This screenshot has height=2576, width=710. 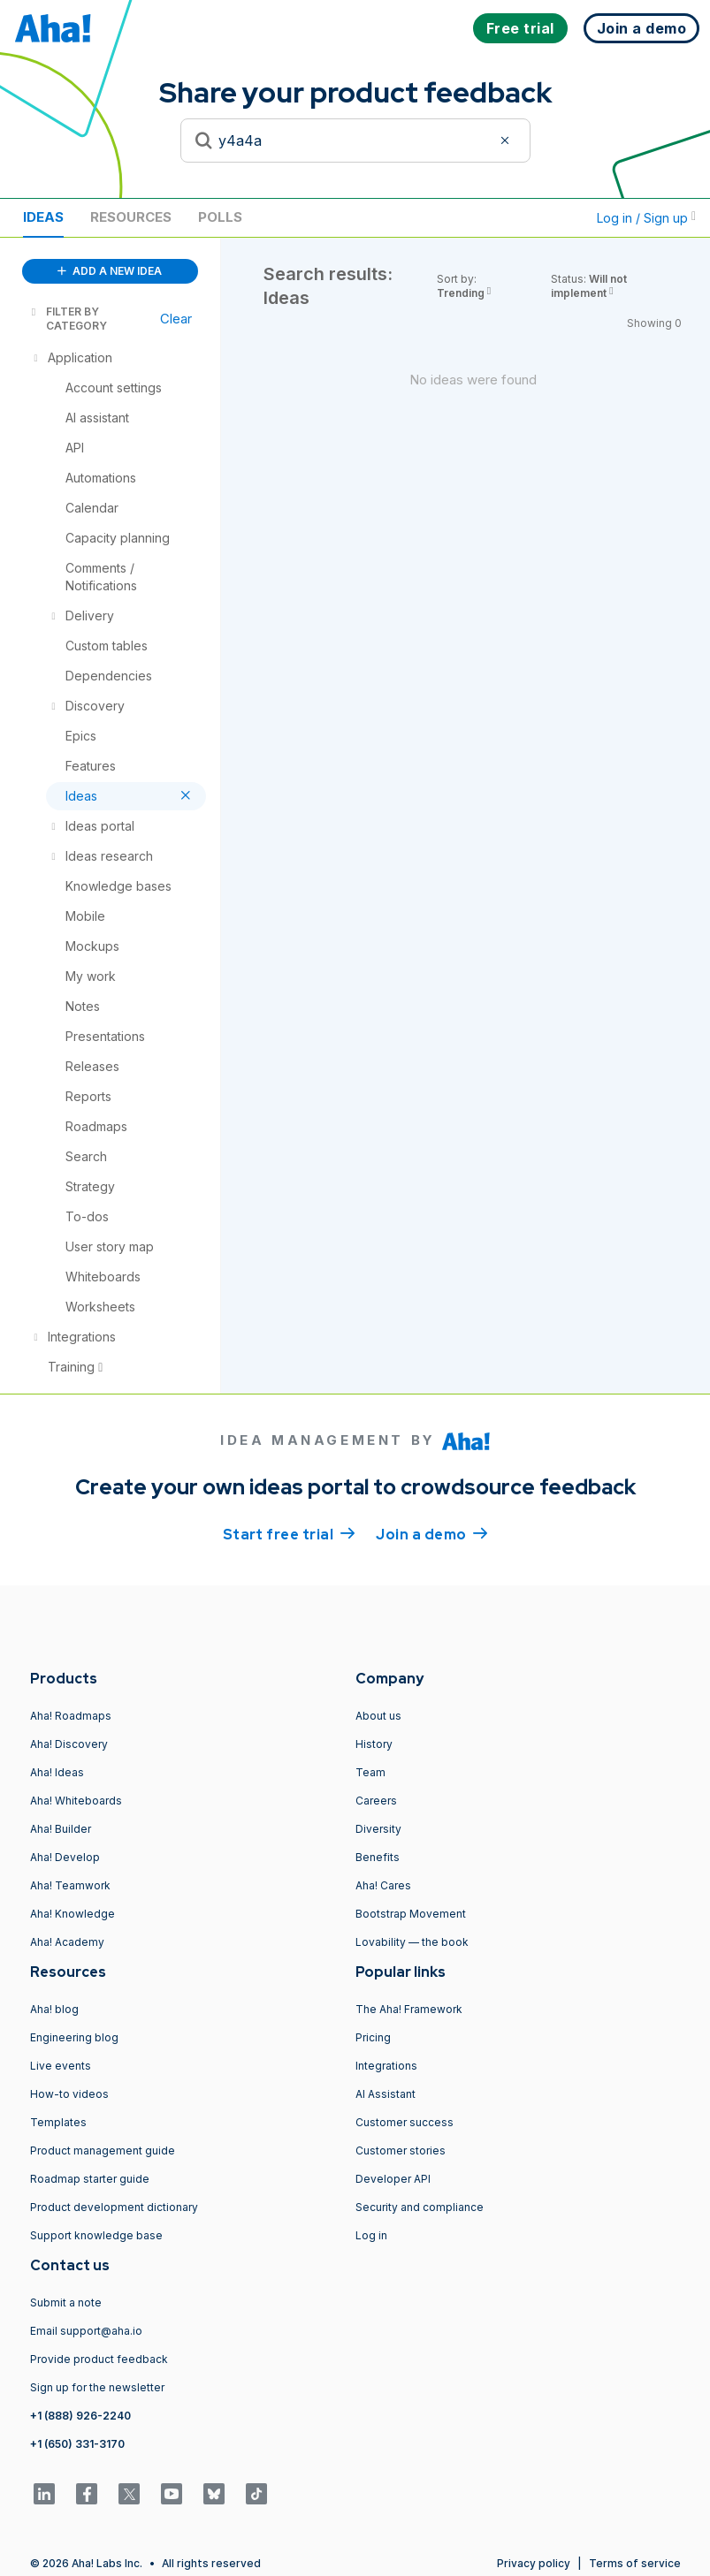 What do you see at coordinates (86, 2330) in the screenshot?
I see `Email support@aha.io` at bounding box center [86, 2330].